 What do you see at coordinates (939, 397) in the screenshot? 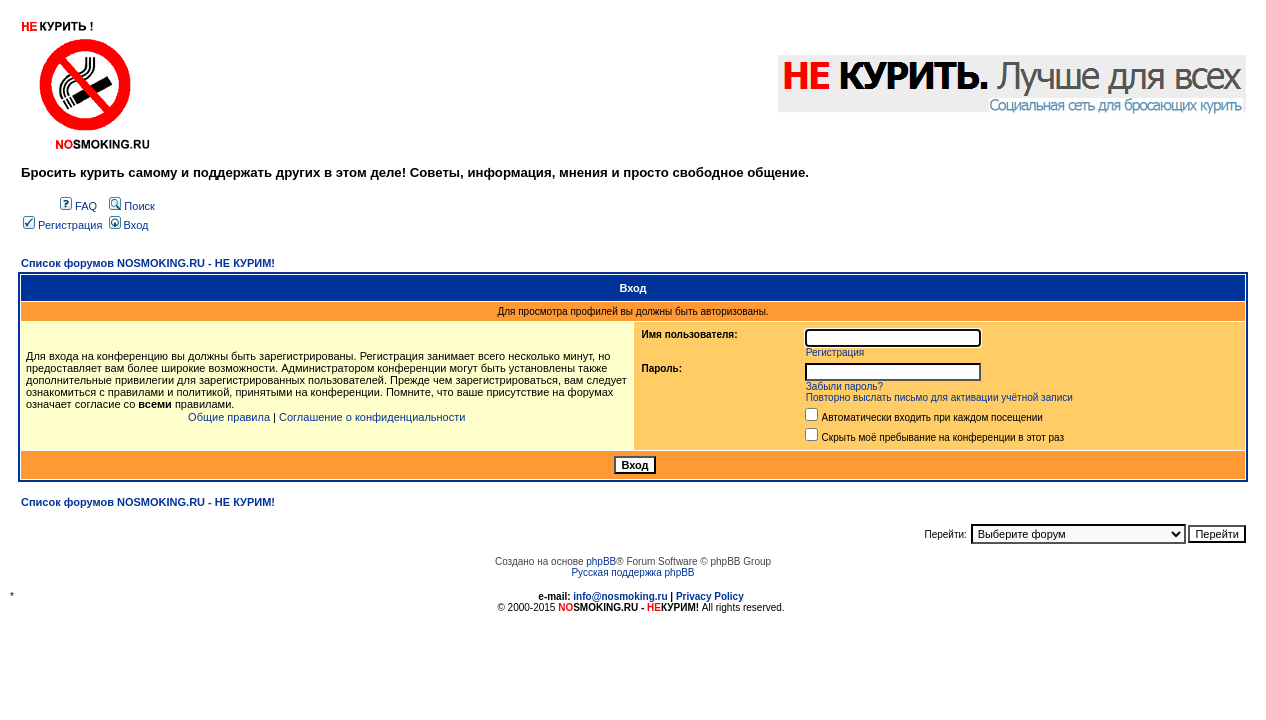
I see `Повторно выслать письмо для активации учётной записи` at bounding box center [939, 397].